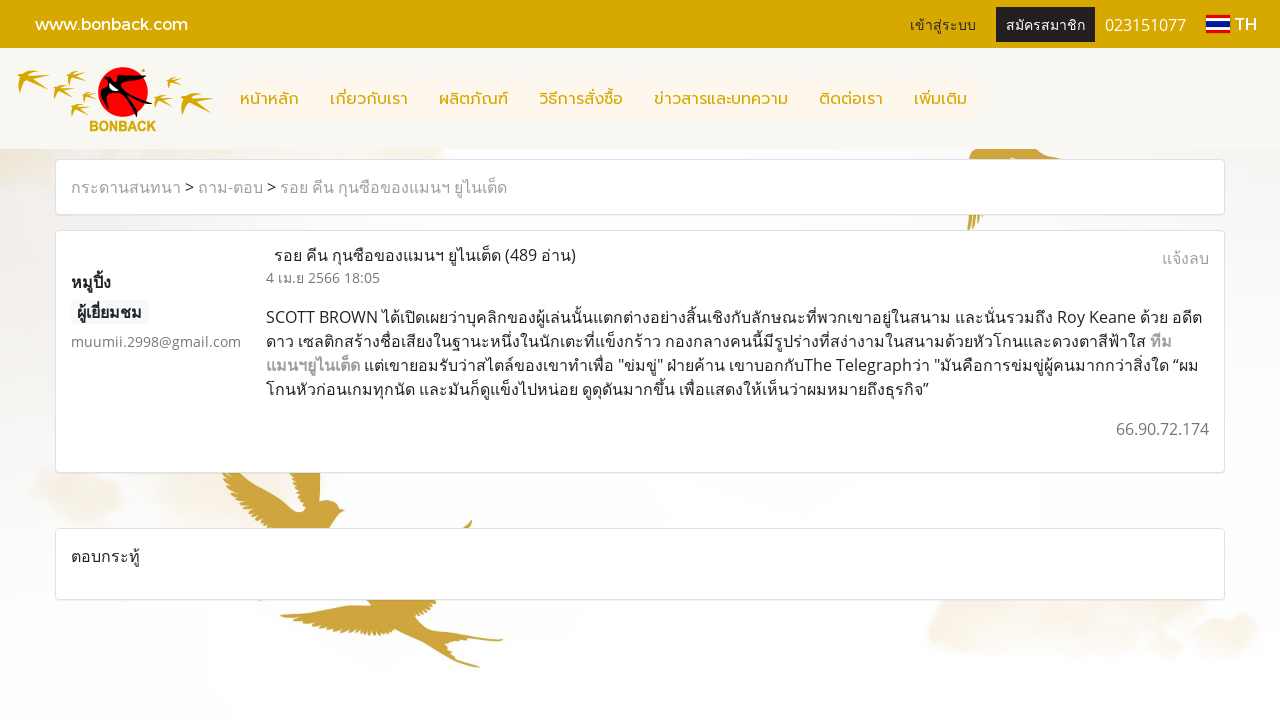 The image size is (1280, 720). I want to click on ข่าวสารและบทความ, so click(721, 99).